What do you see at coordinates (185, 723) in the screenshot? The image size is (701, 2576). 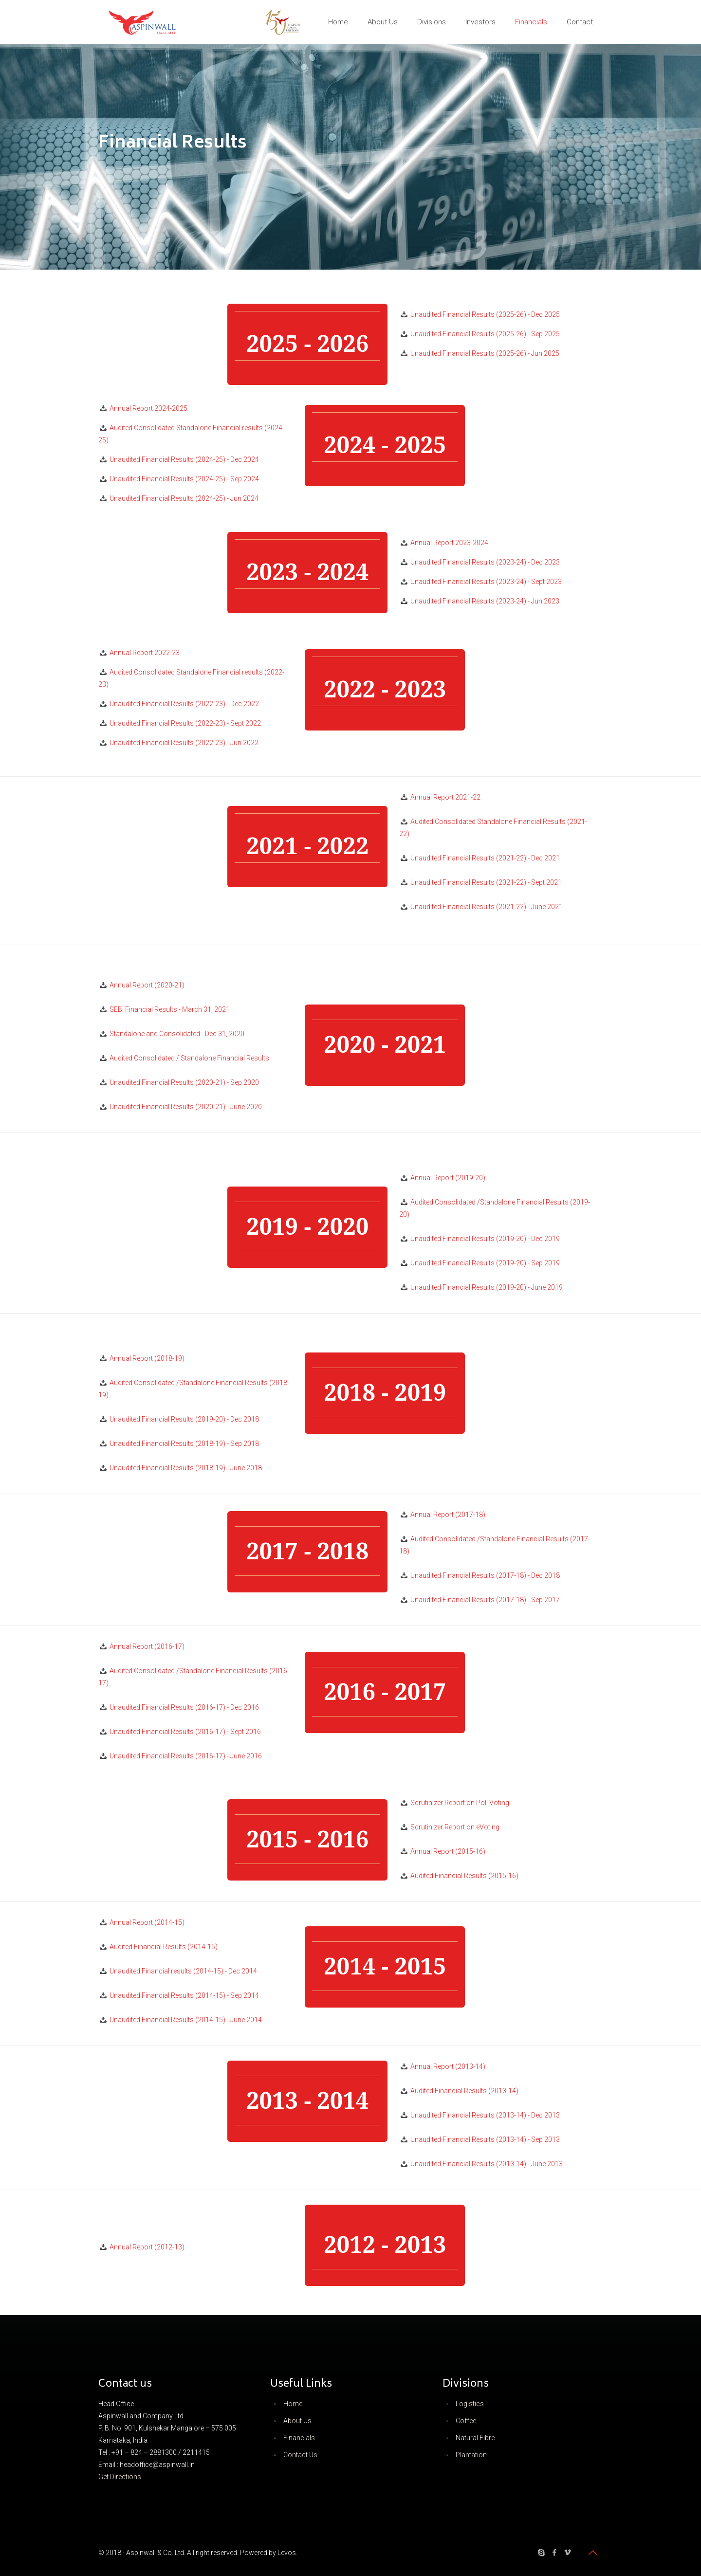 I see `Unaudited Financial Results (2022-23) - Sept 2022` at bounding box center [185, 723].